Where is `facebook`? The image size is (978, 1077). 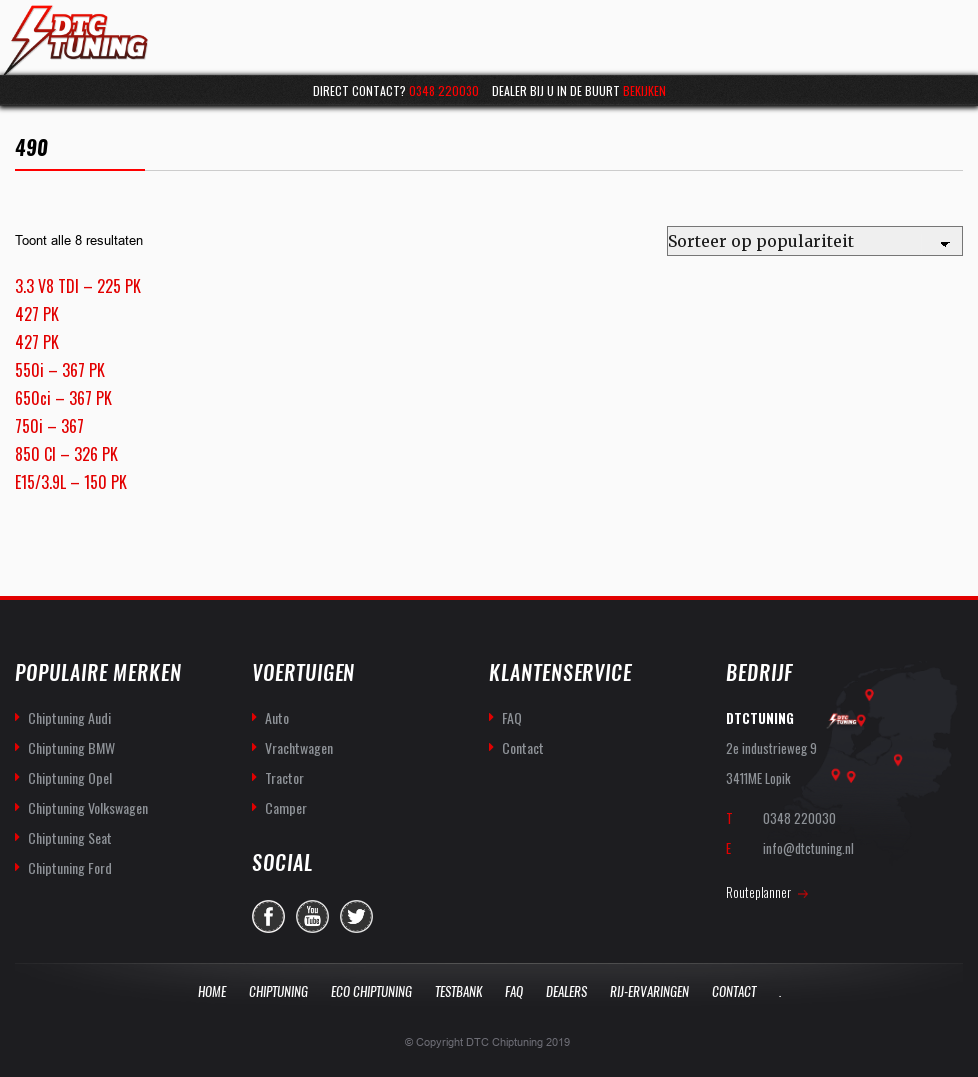 facebook is located at coordinates (268, 916).